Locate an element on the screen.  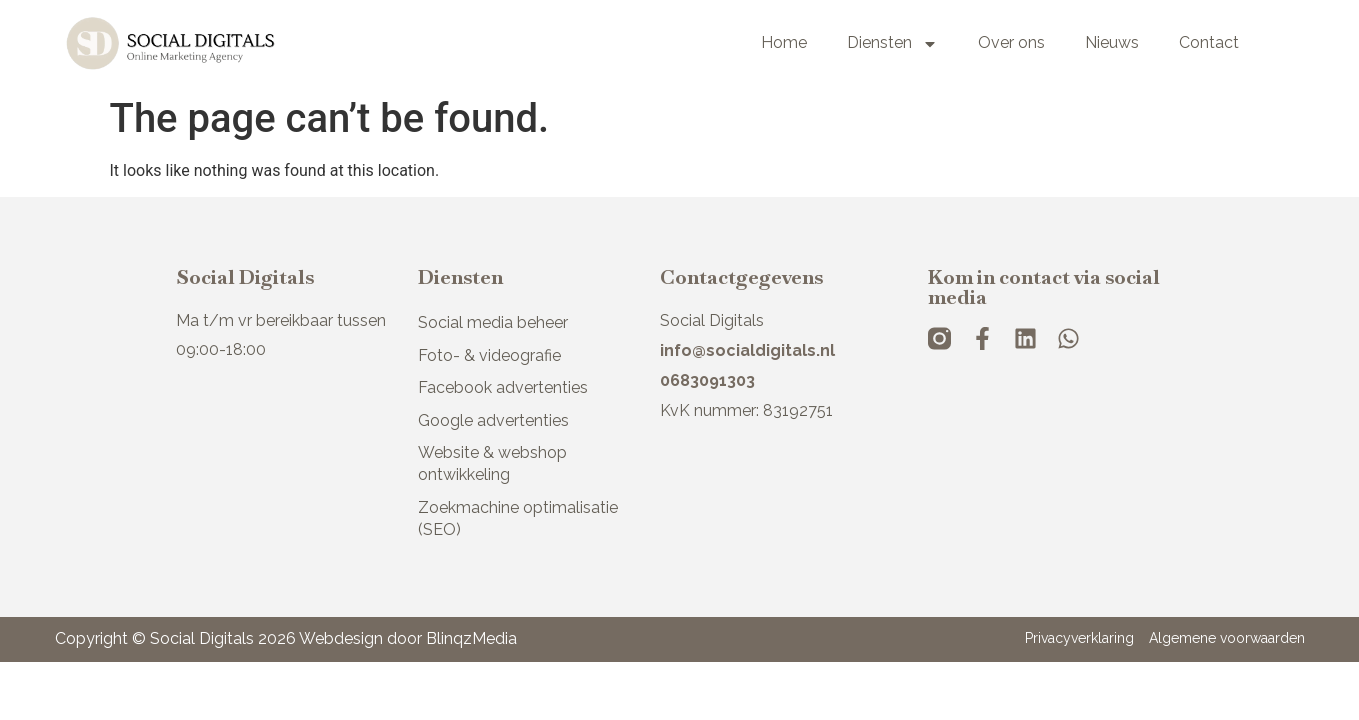
info@socialdigitals.nl is located at coordinates (747, 350).